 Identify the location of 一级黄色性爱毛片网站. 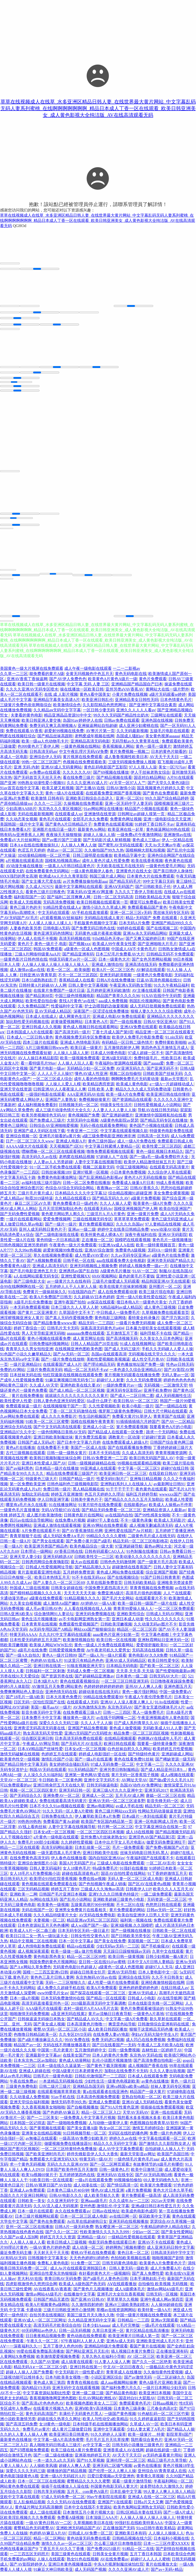
(165, 869).